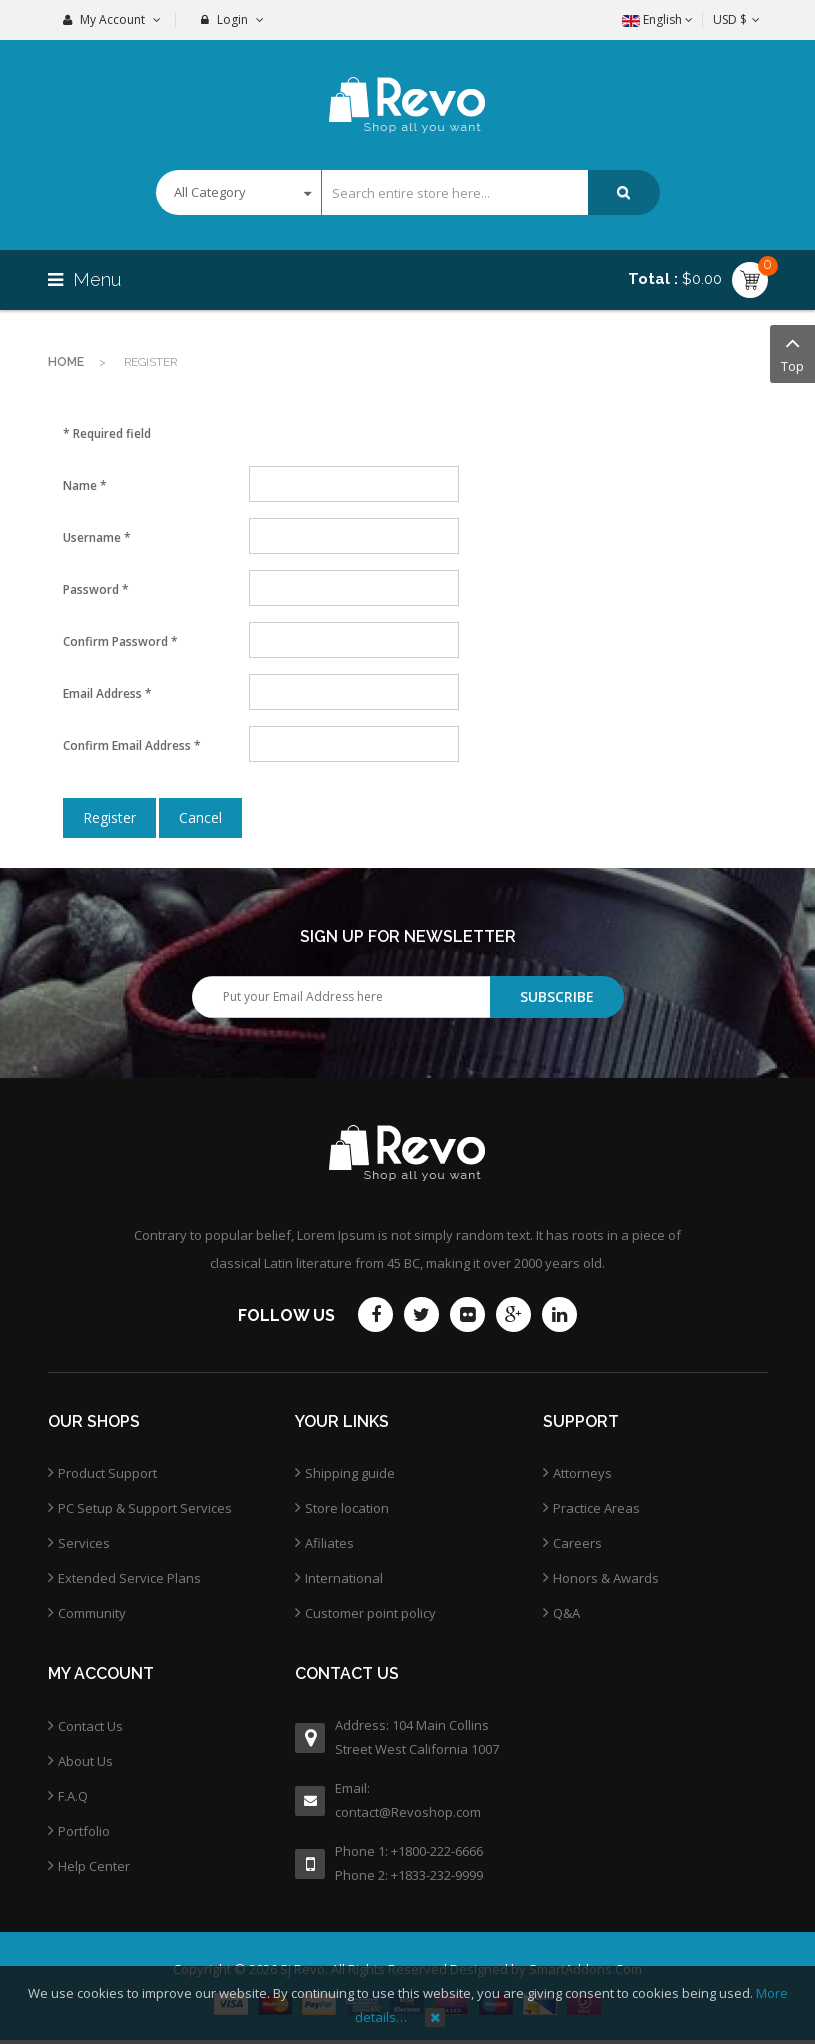 The width and height of the screenshot is (815, 2044). What do you see at coordinates (97, 537) in the screenshot?
I see `Username` at bounding box center [97, 537].